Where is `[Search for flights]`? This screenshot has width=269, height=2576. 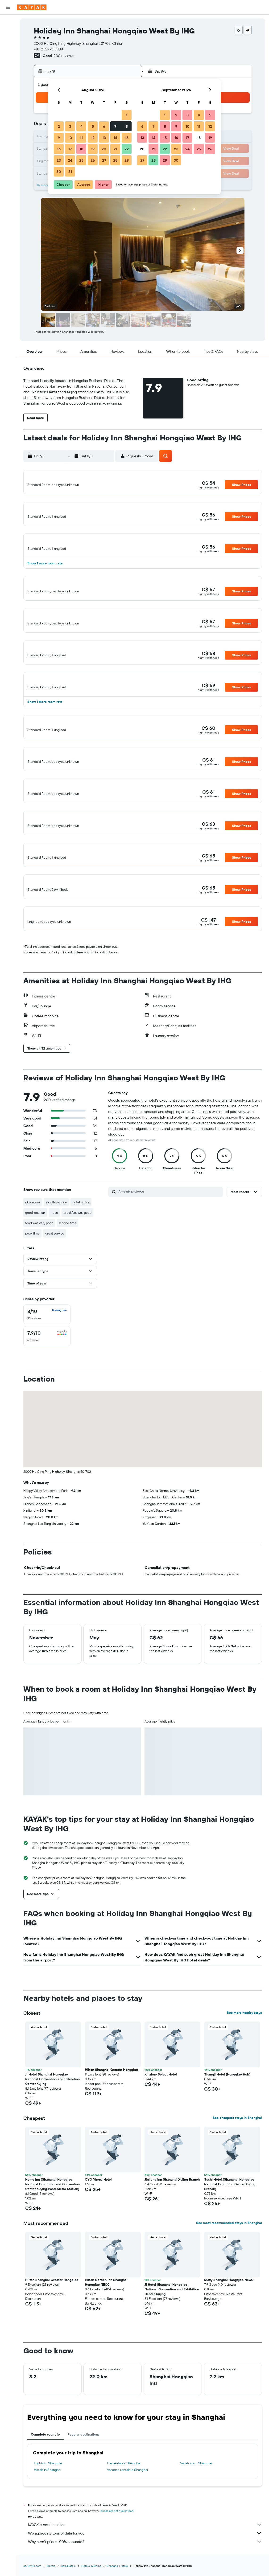 [Search for flights] is located at coordinates (8, 21).